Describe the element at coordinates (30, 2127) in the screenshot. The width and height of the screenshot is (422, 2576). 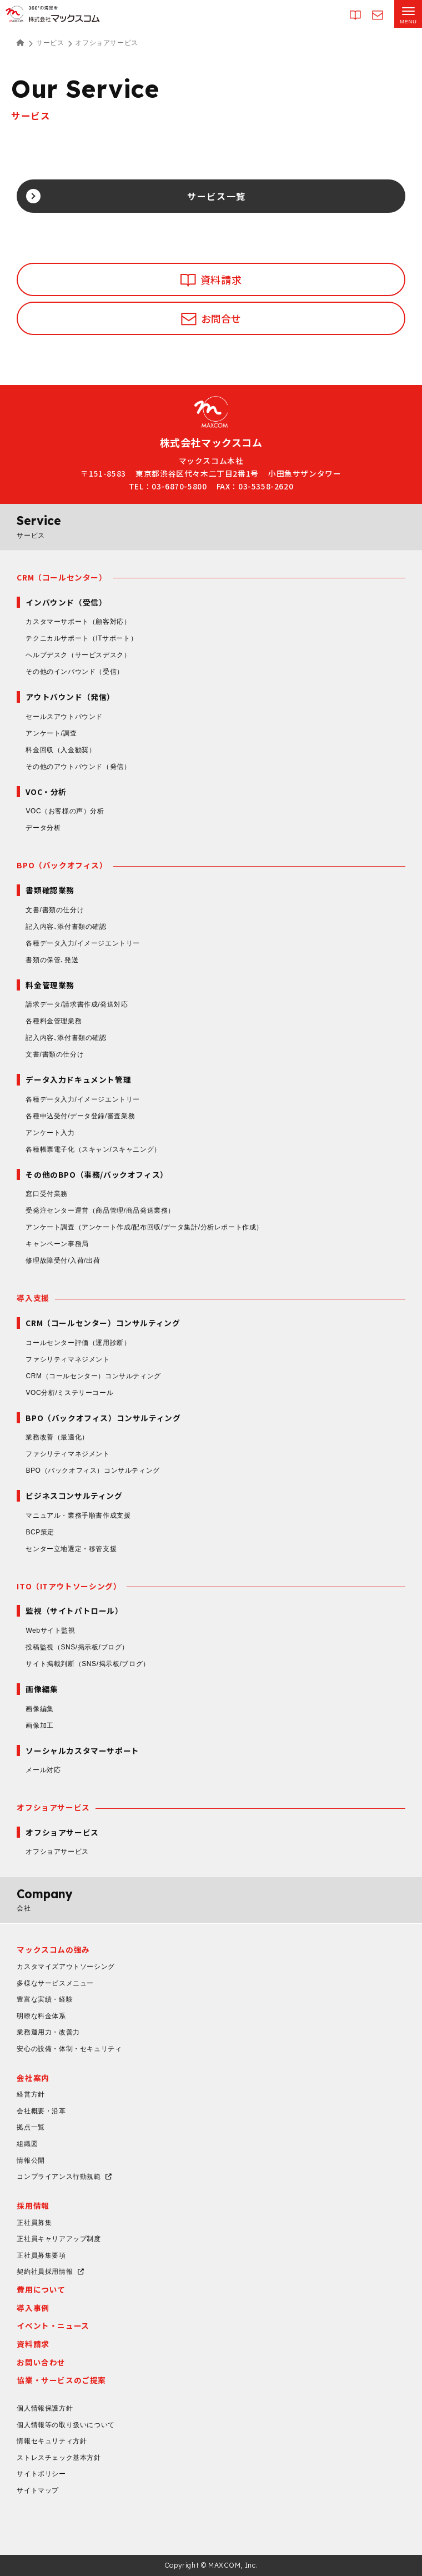
I see `拠点一覧` at that location.